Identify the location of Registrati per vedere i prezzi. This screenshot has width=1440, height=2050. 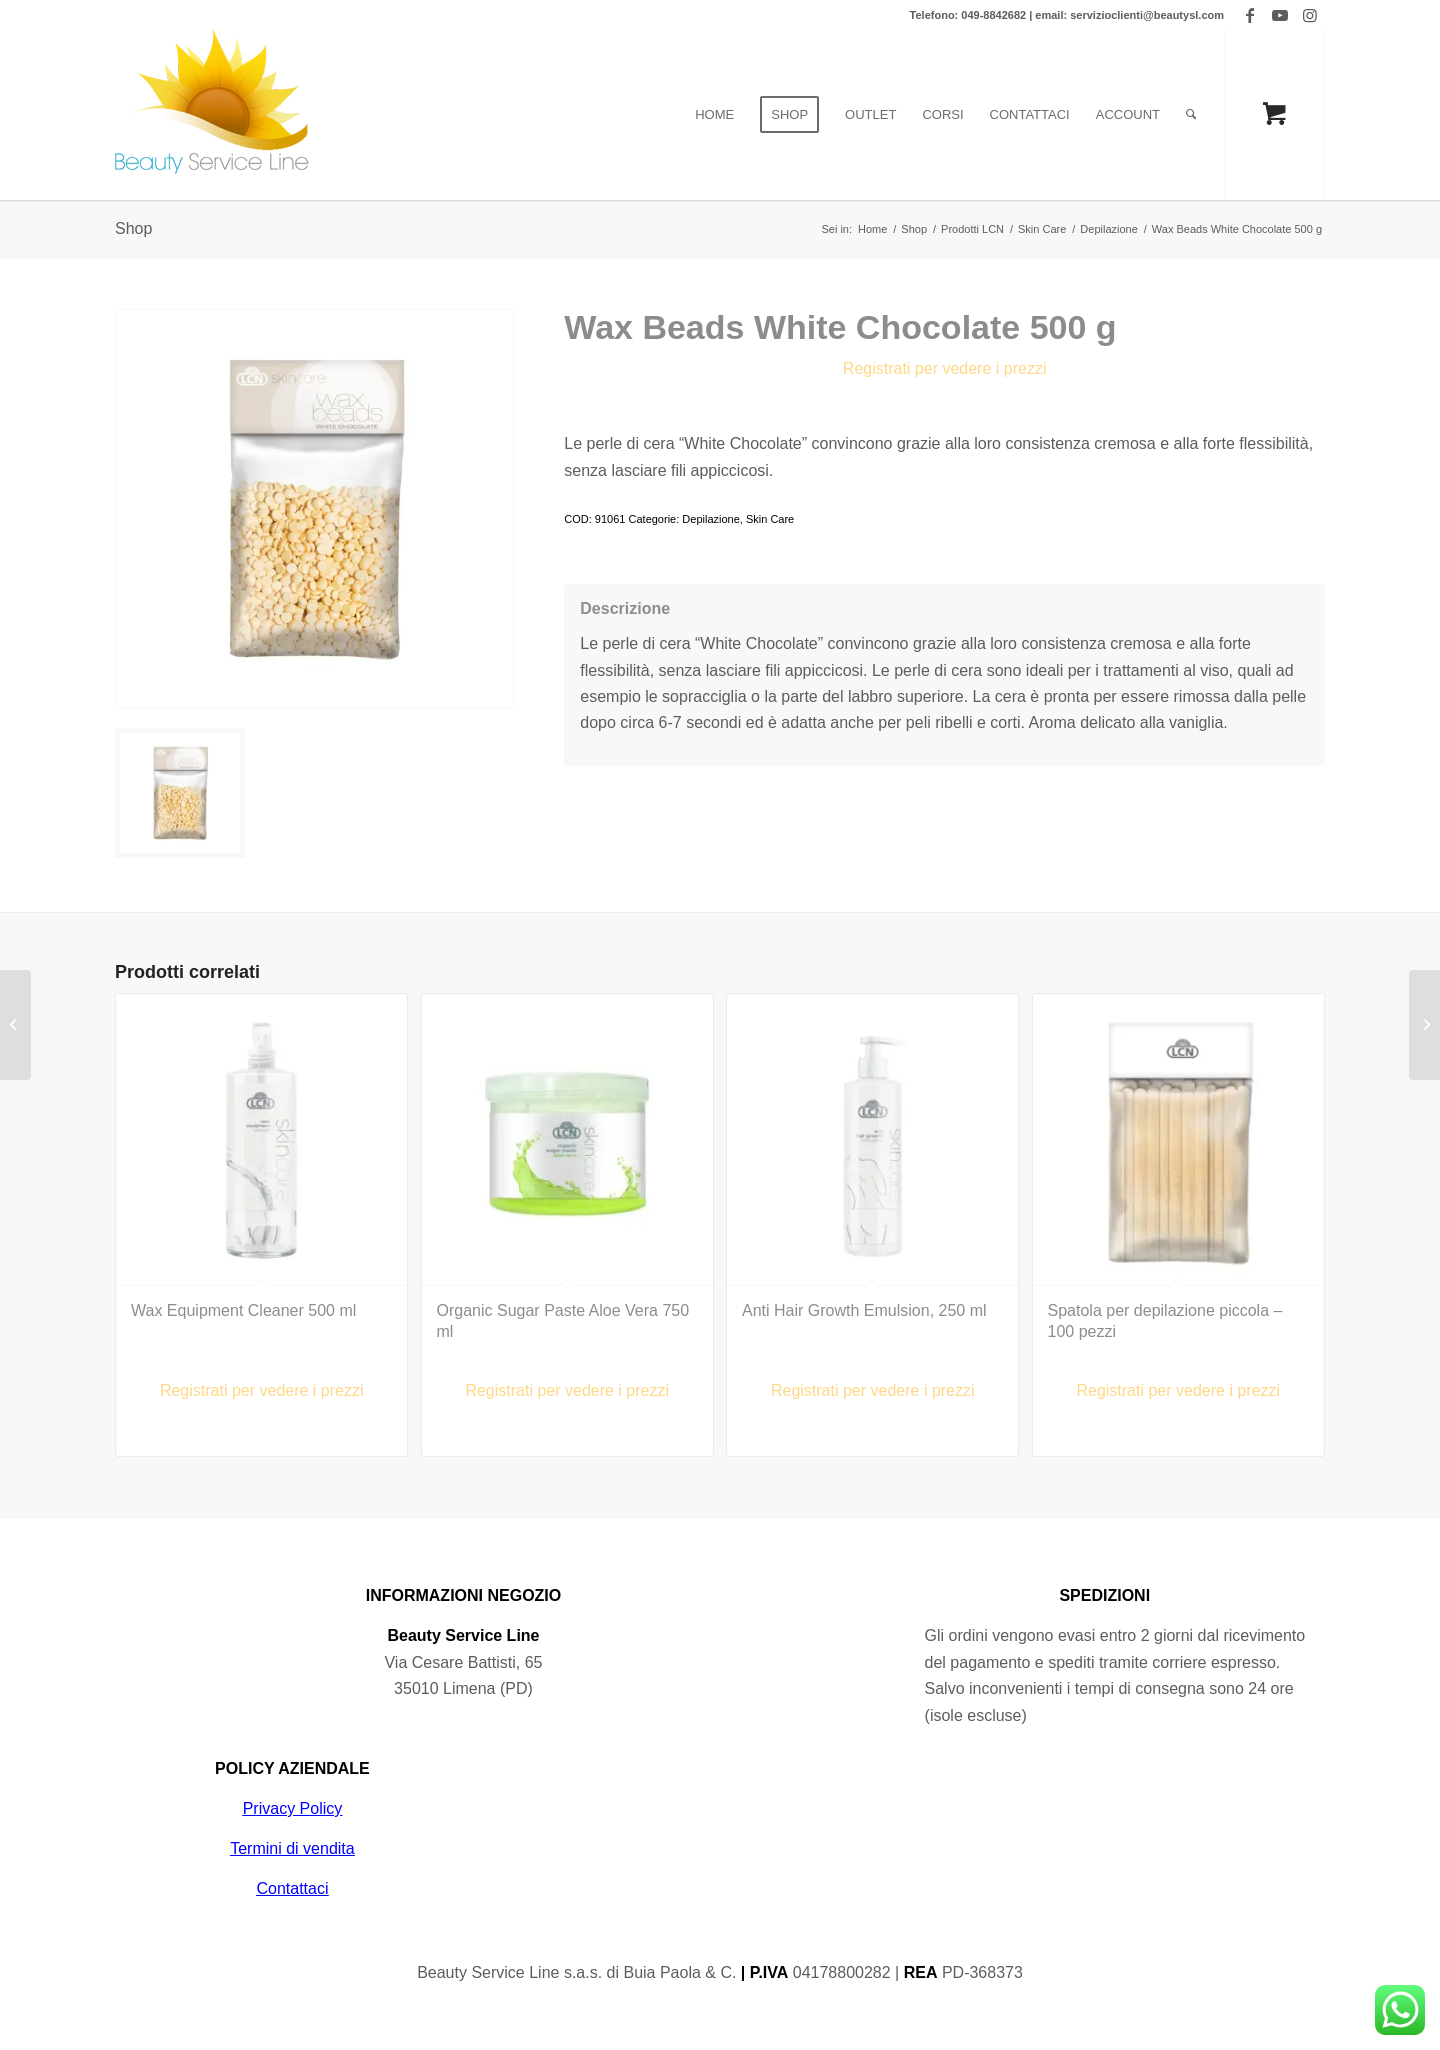
(945, 368).